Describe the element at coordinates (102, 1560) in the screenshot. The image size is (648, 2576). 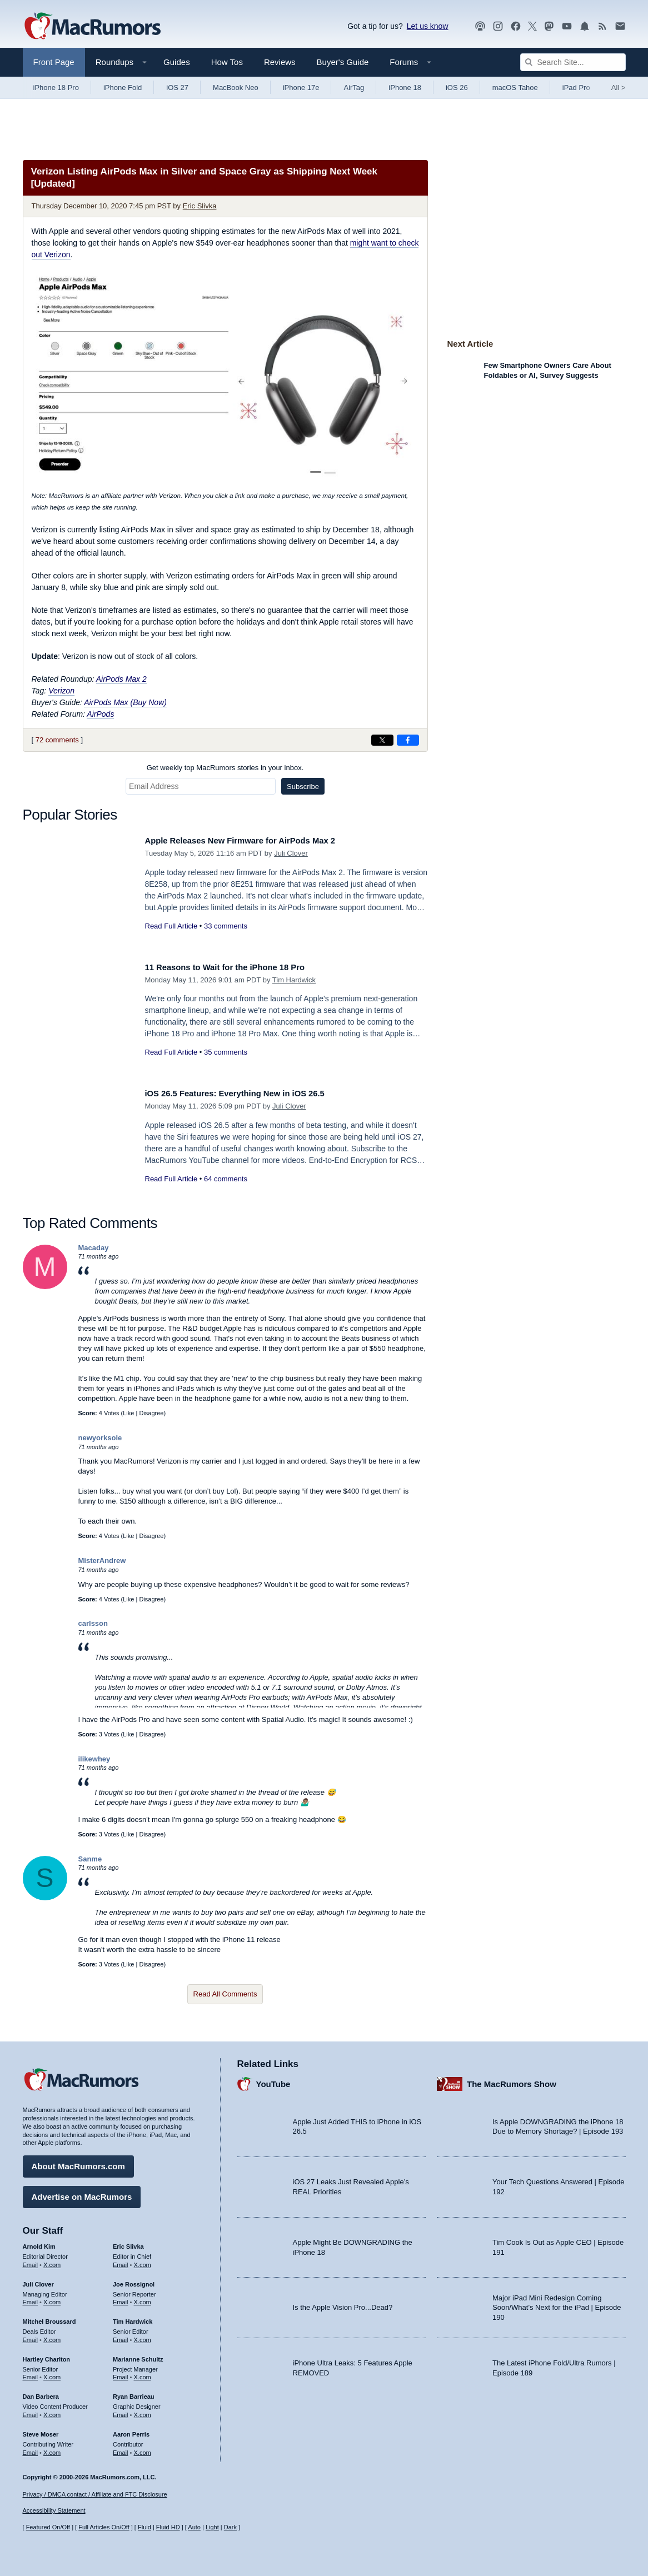
I see `MisterAndrew` at that location.